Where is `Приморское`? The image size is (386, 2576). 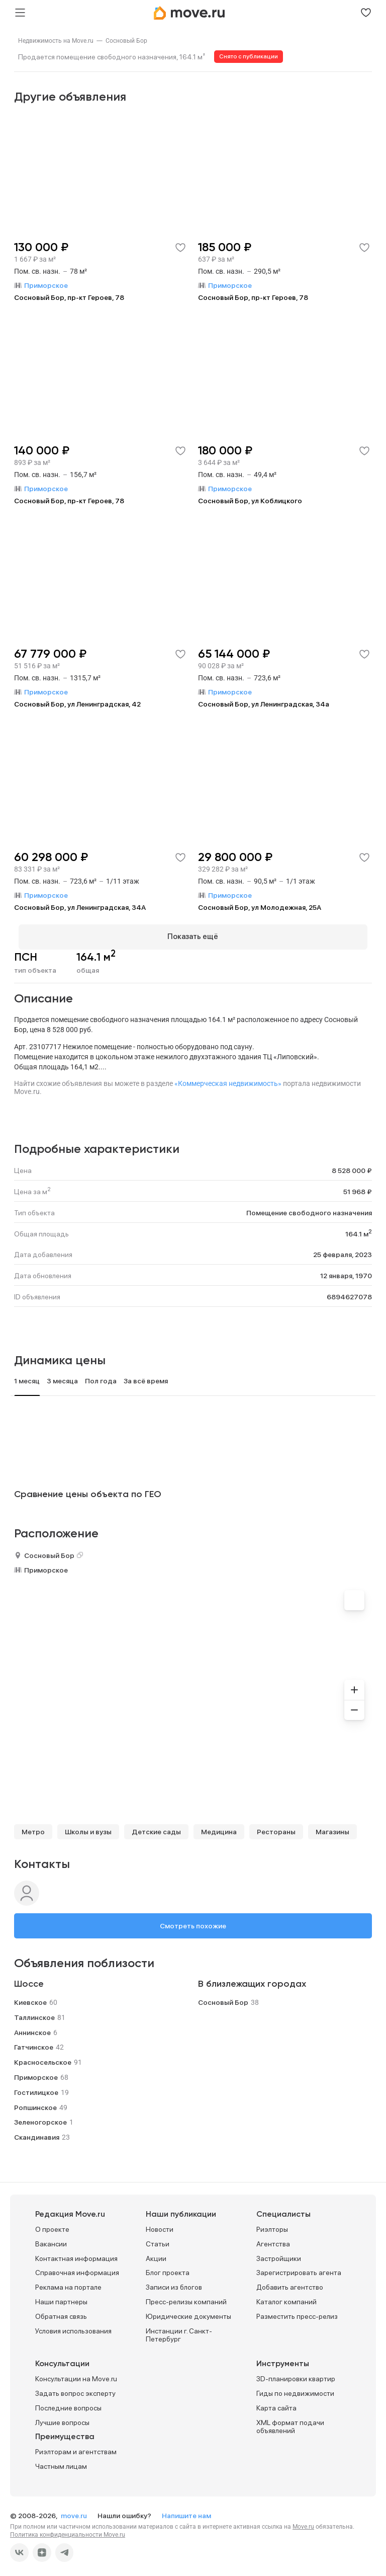 Приморское is located at coordinates (46, 1566).